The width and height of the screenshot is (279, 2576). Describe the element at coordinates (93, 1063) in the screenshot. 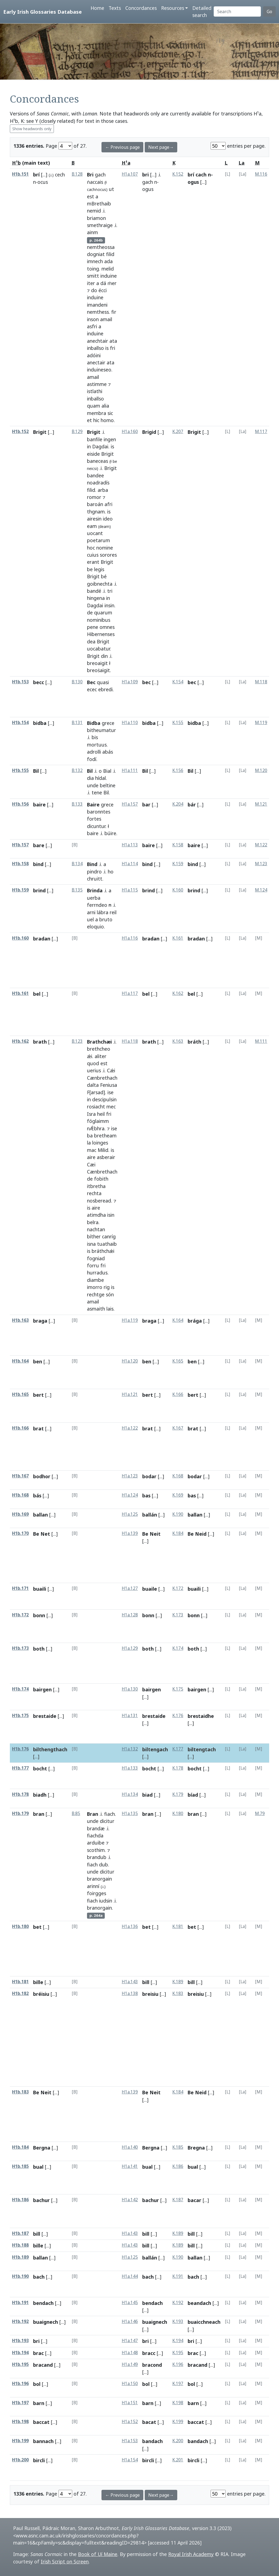

I see `quod` at that location.